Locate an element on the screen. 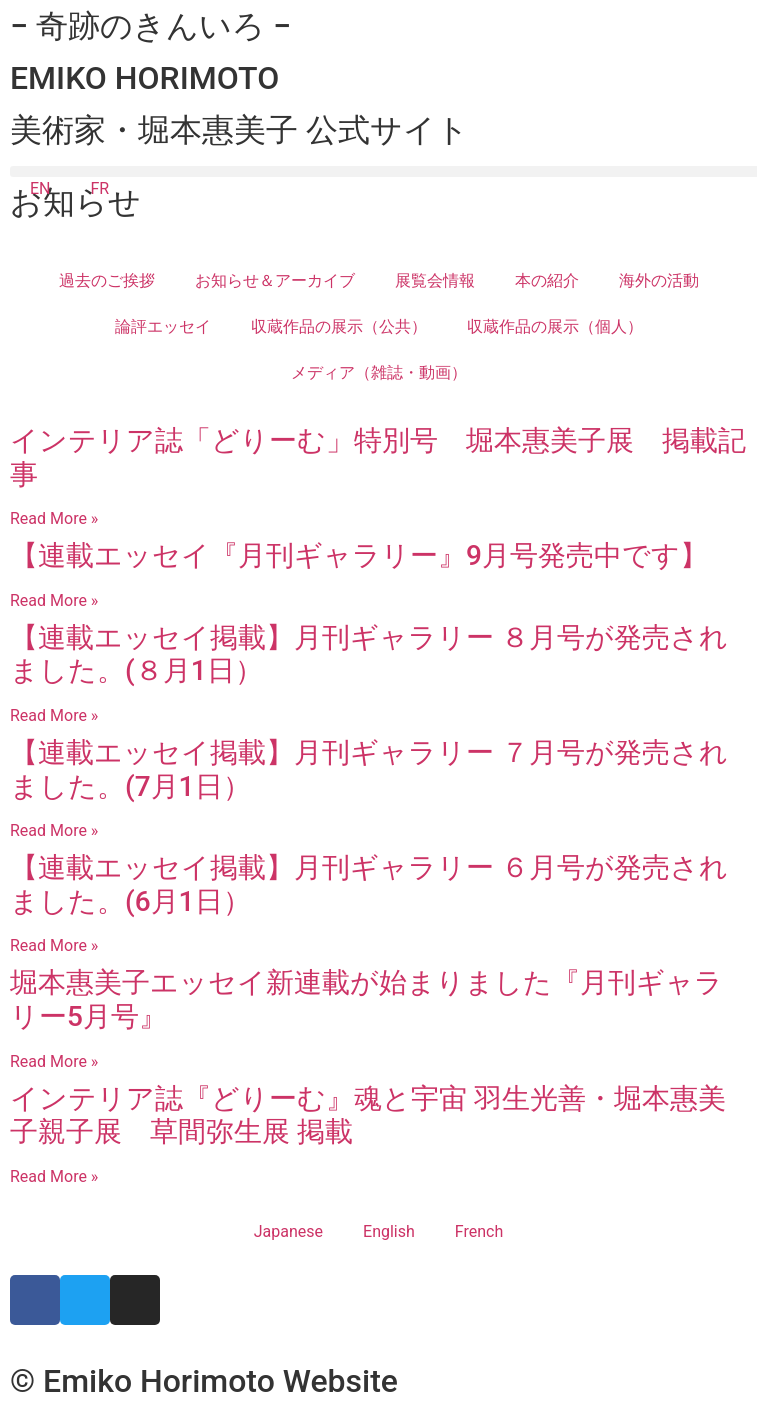  Read More » [Read more about インテリア誌『どりーむ』魂と宇宙 羽生光善・堀本惠美子親子展 草間弥生展 掲載] is located at coordinates (54, 1176).